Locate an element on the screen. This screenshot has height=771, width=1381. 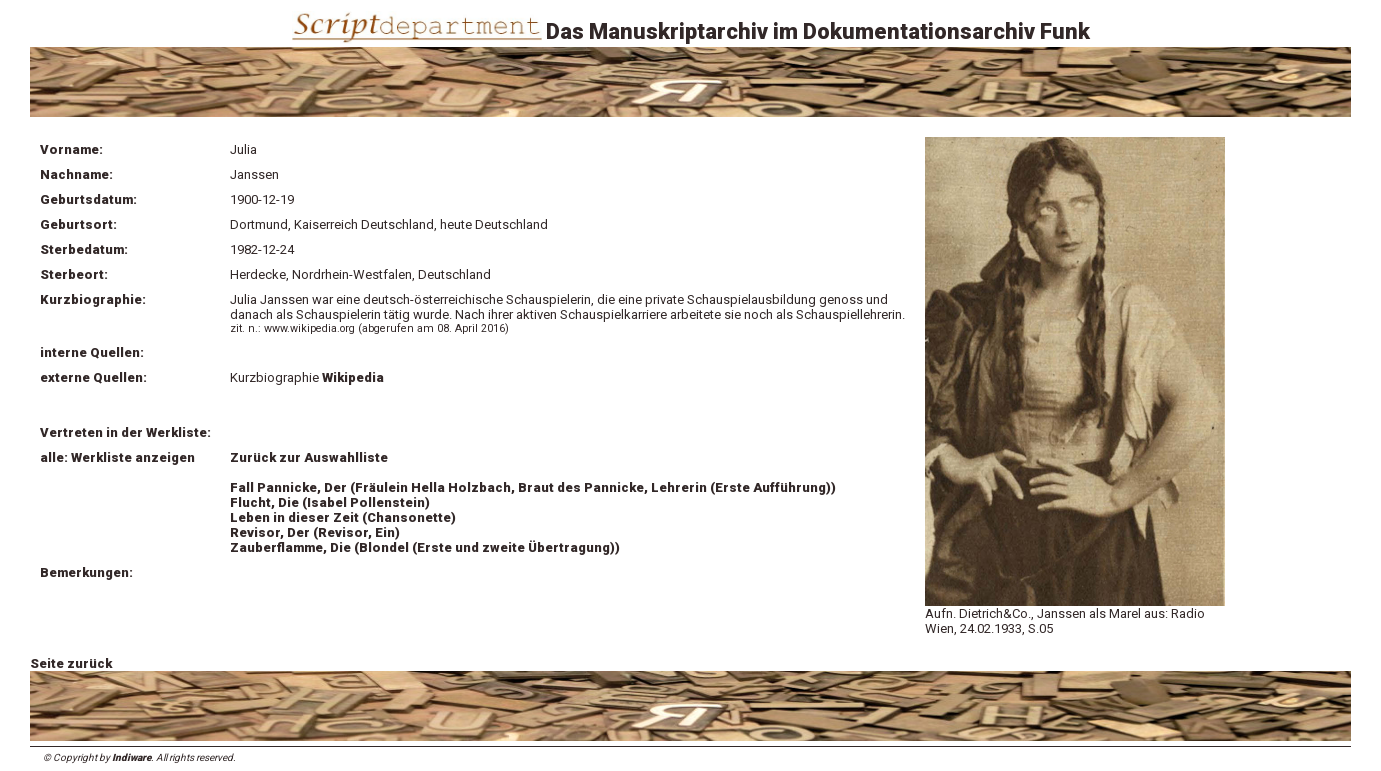
Zurück zur Auswahlliste is located at coordinates (309, 457).